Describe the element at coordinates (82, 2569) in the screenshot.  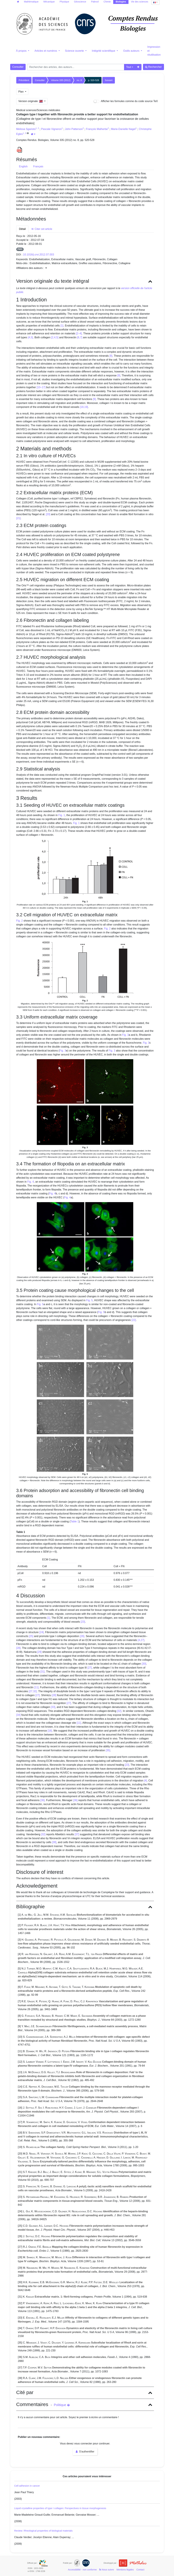
I see `Accessibilité - non conforme` at that location.